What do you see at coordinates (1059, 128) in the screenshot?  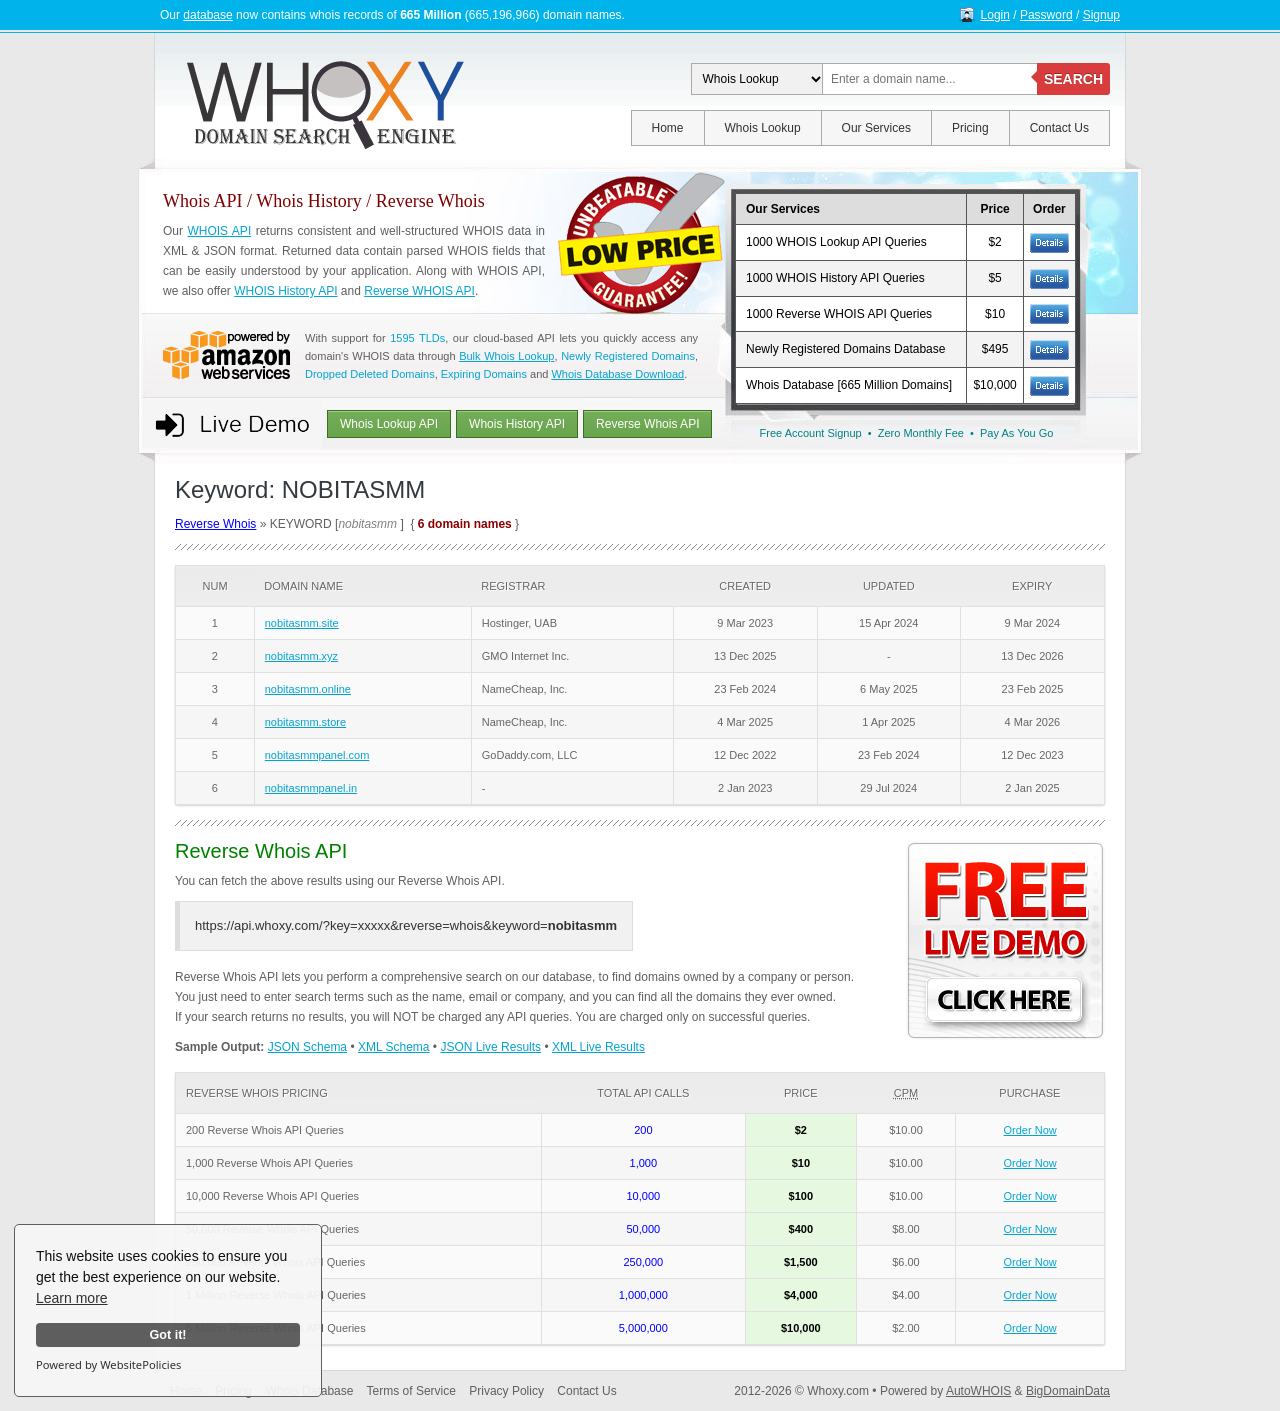 I see `Contact Us` at bounding box center [1059, 128].